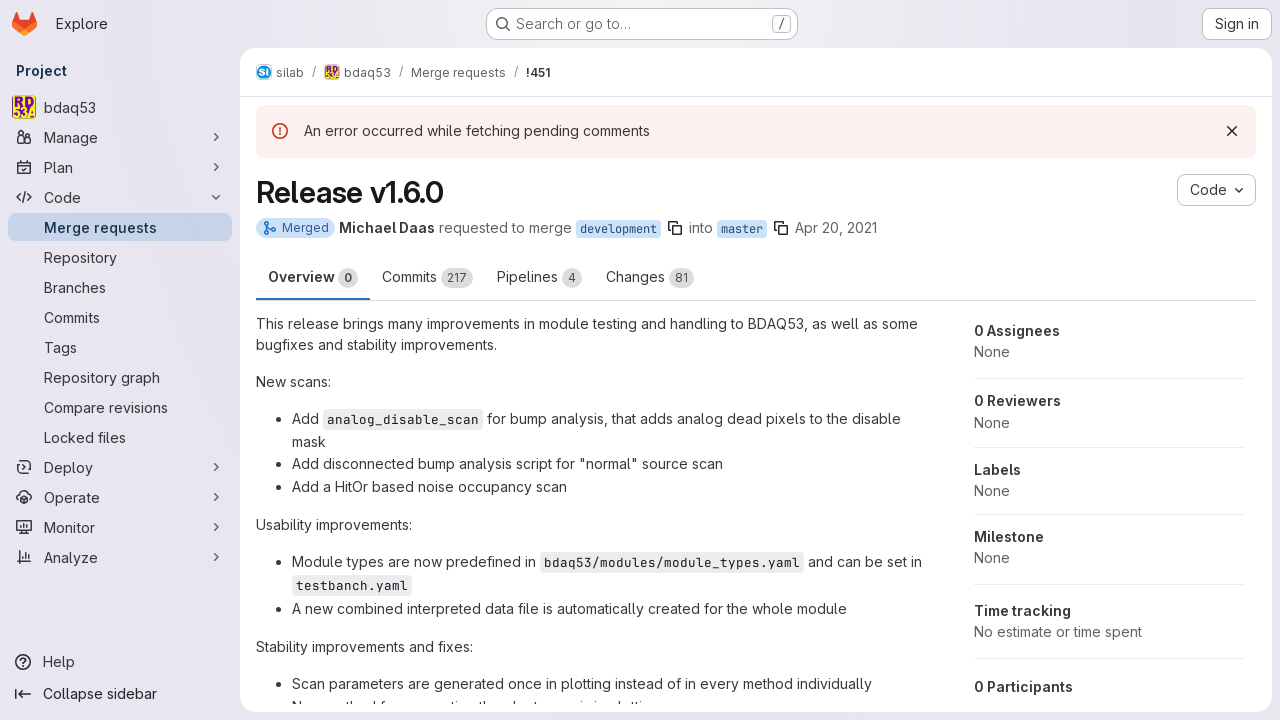  What do you see at coordinates (539, 278) in the screenshot?
I see `Pipelines` at bounding box center [539, 278].